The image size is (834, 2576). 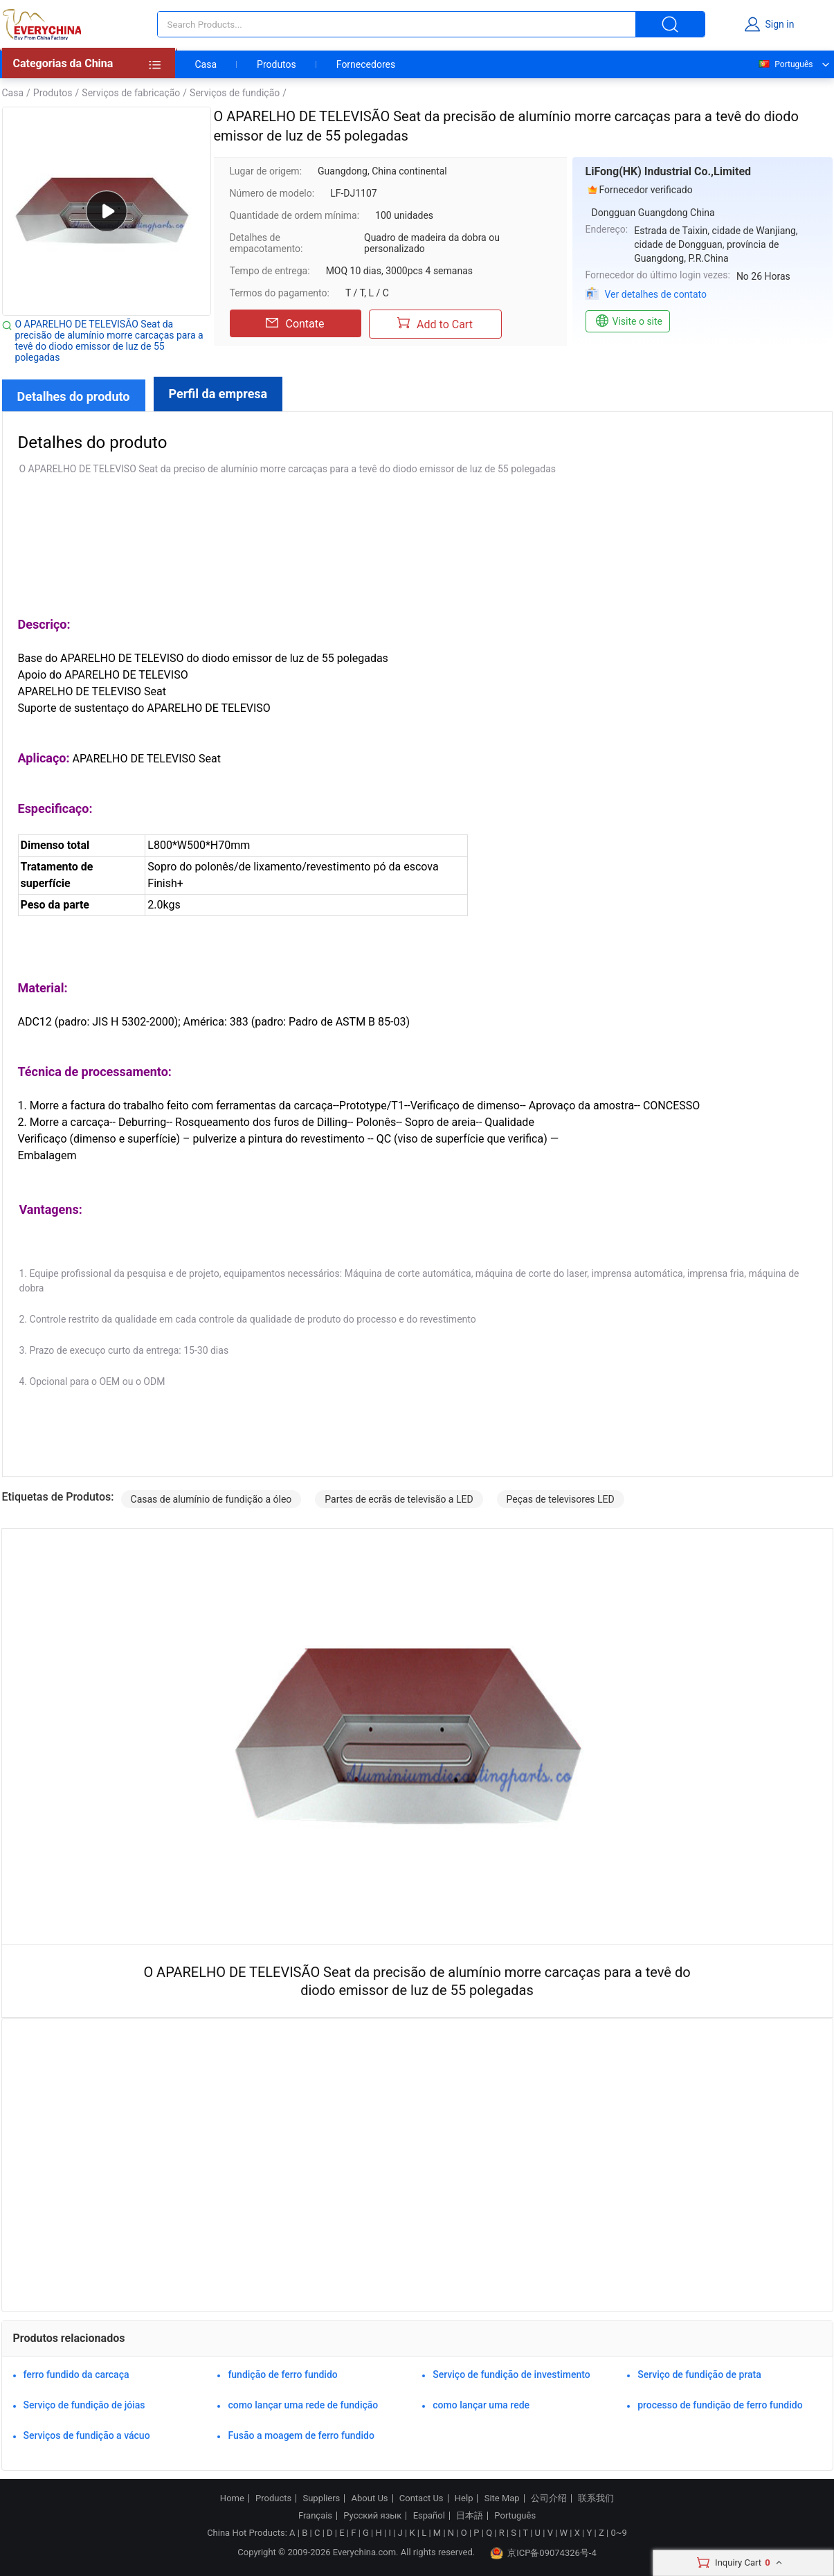 What do you see at coordinates (372, 2516) in the screenshot?
I see `Русский язык` at bounding box center [372, 2516].